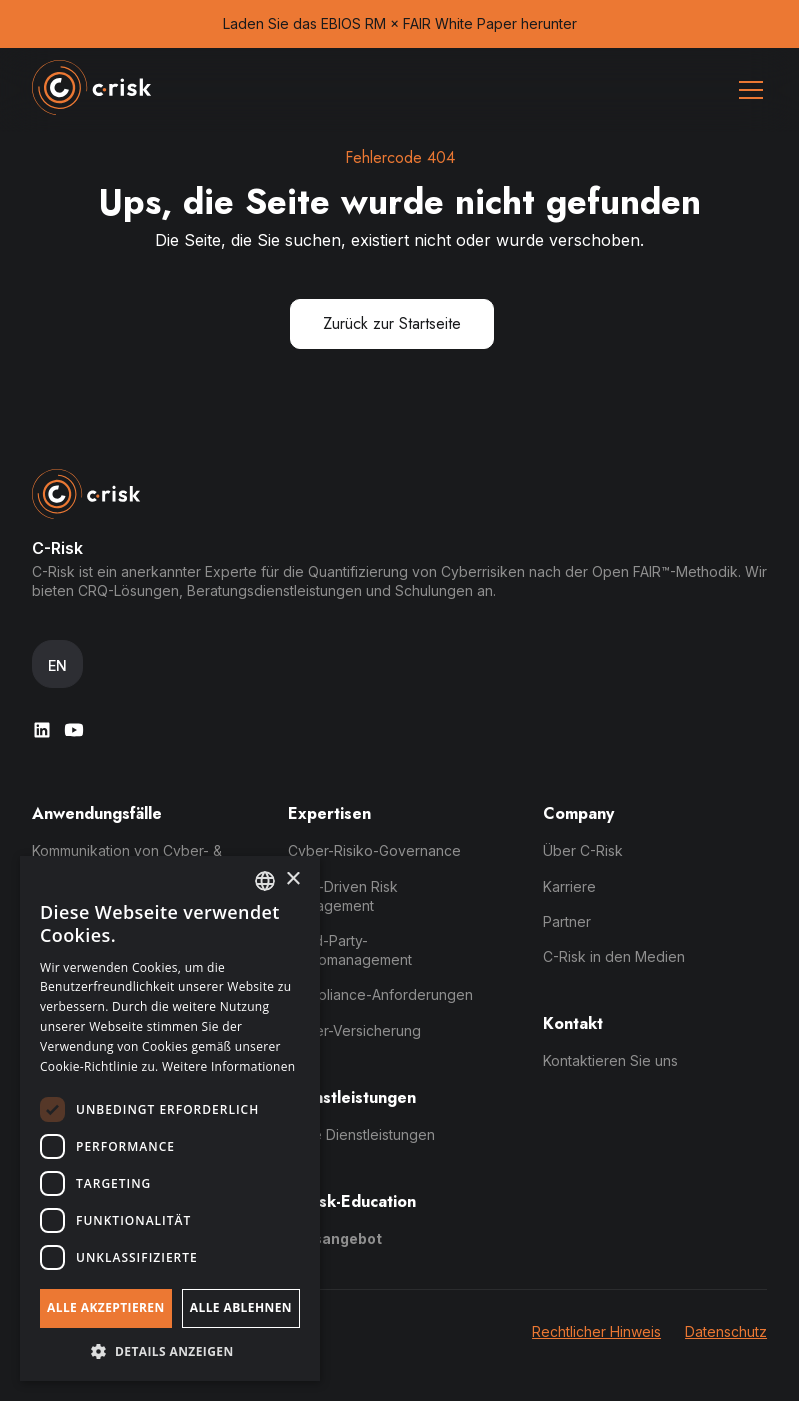 Image resolution: width=799 pixels, height=1401 pixels. Describe the element at coordinates (374, 850) in the screenshot. I see `Cyber-Risiko-Governance` at that location.